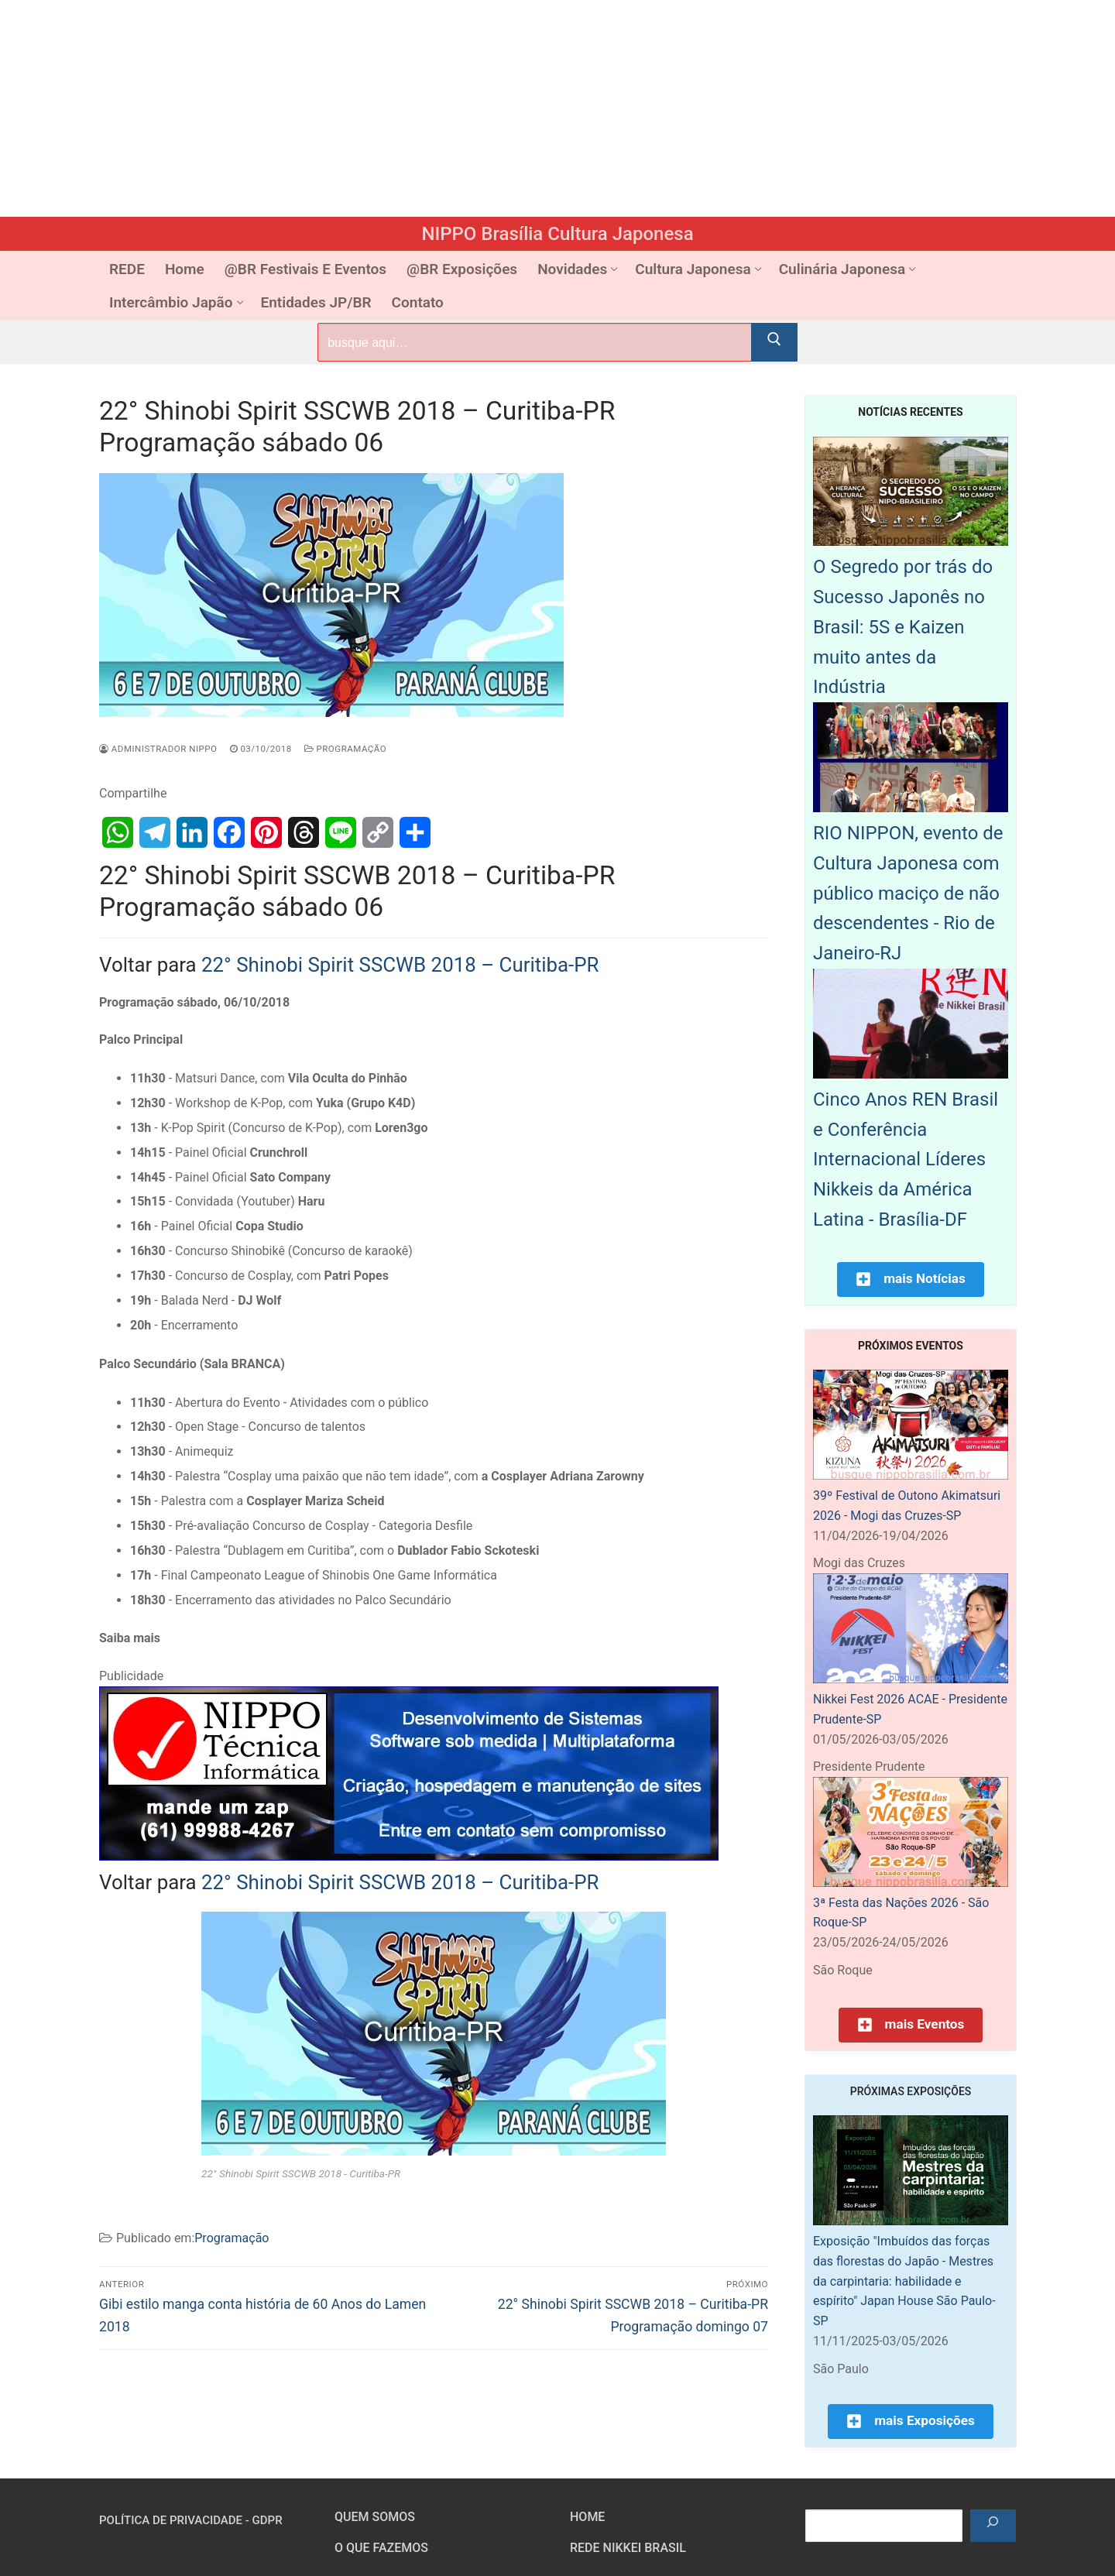 The width and height of the screenshot is (1115, 2576). I want to click on [Submit Search], so click(774, 342).